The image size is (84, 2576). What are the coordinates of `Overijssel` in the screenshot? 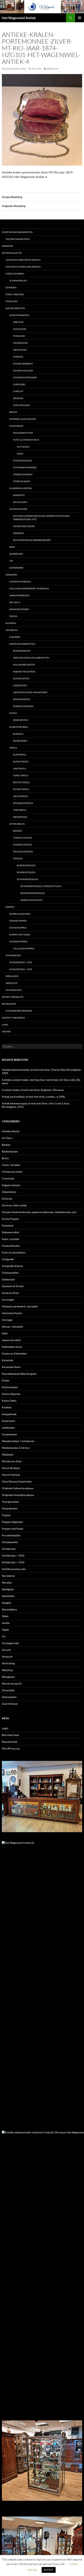 It's located at (19, 384).